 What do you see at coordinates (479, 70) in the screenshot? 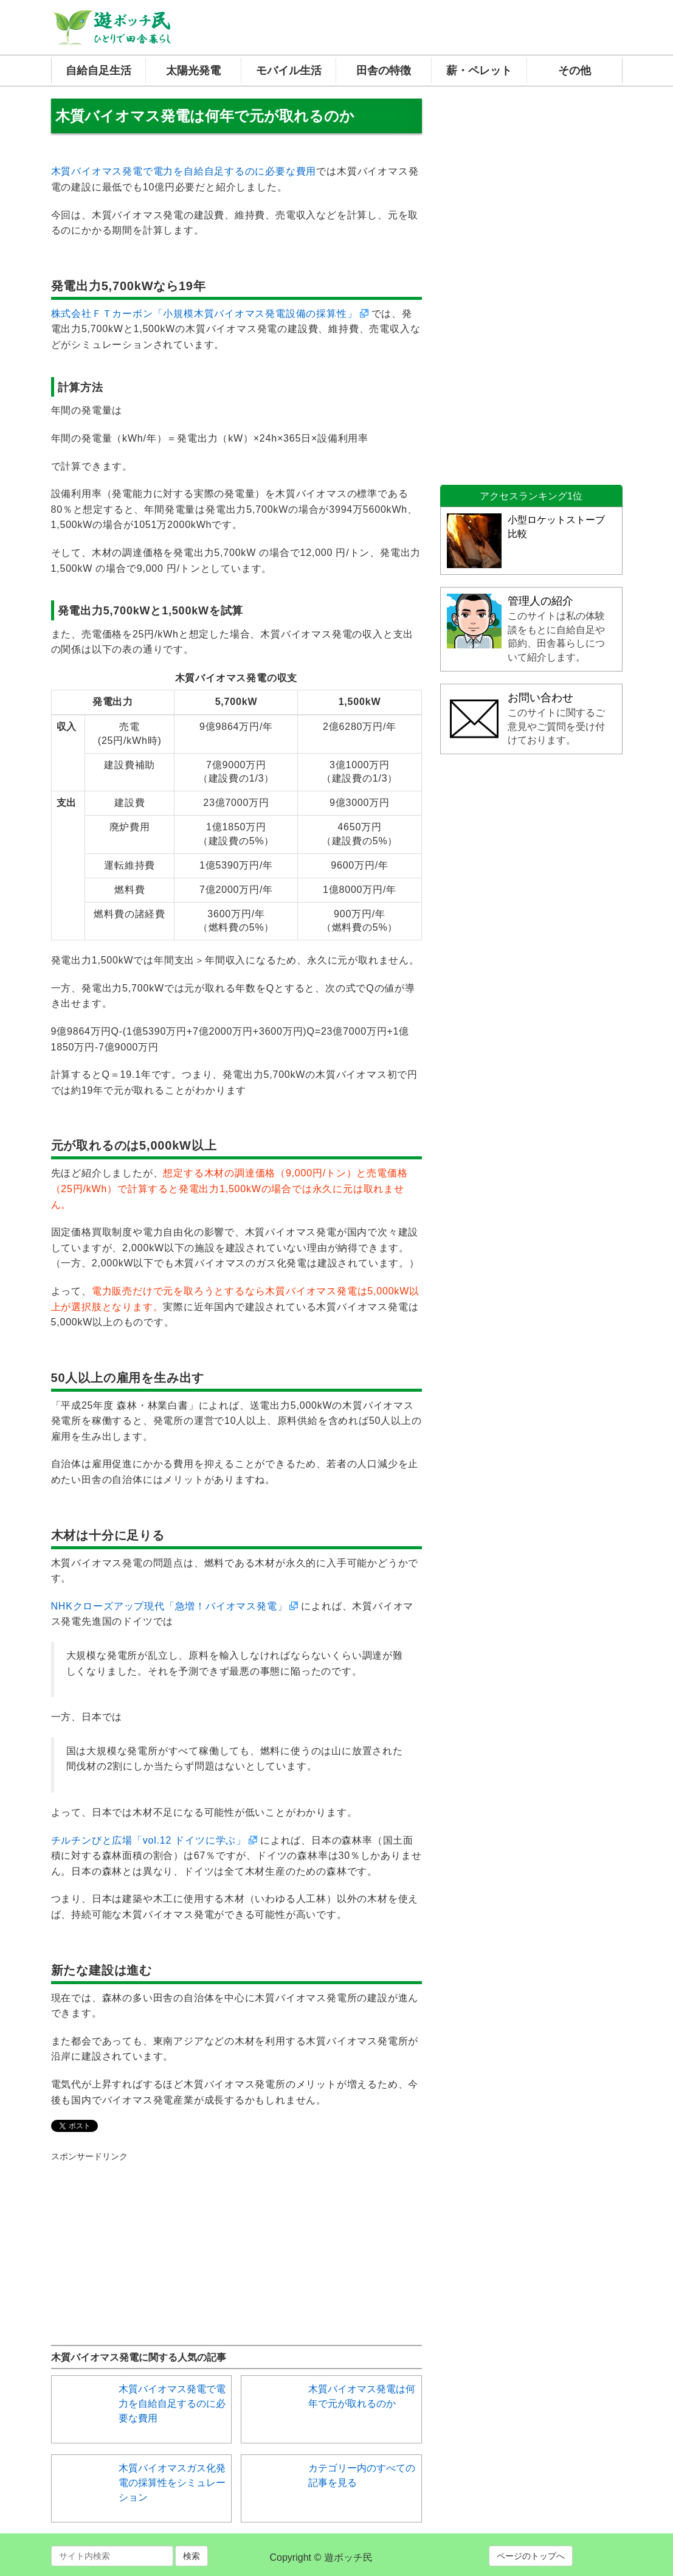
I see `薪・ペレット` at bounding box center [479, 70].